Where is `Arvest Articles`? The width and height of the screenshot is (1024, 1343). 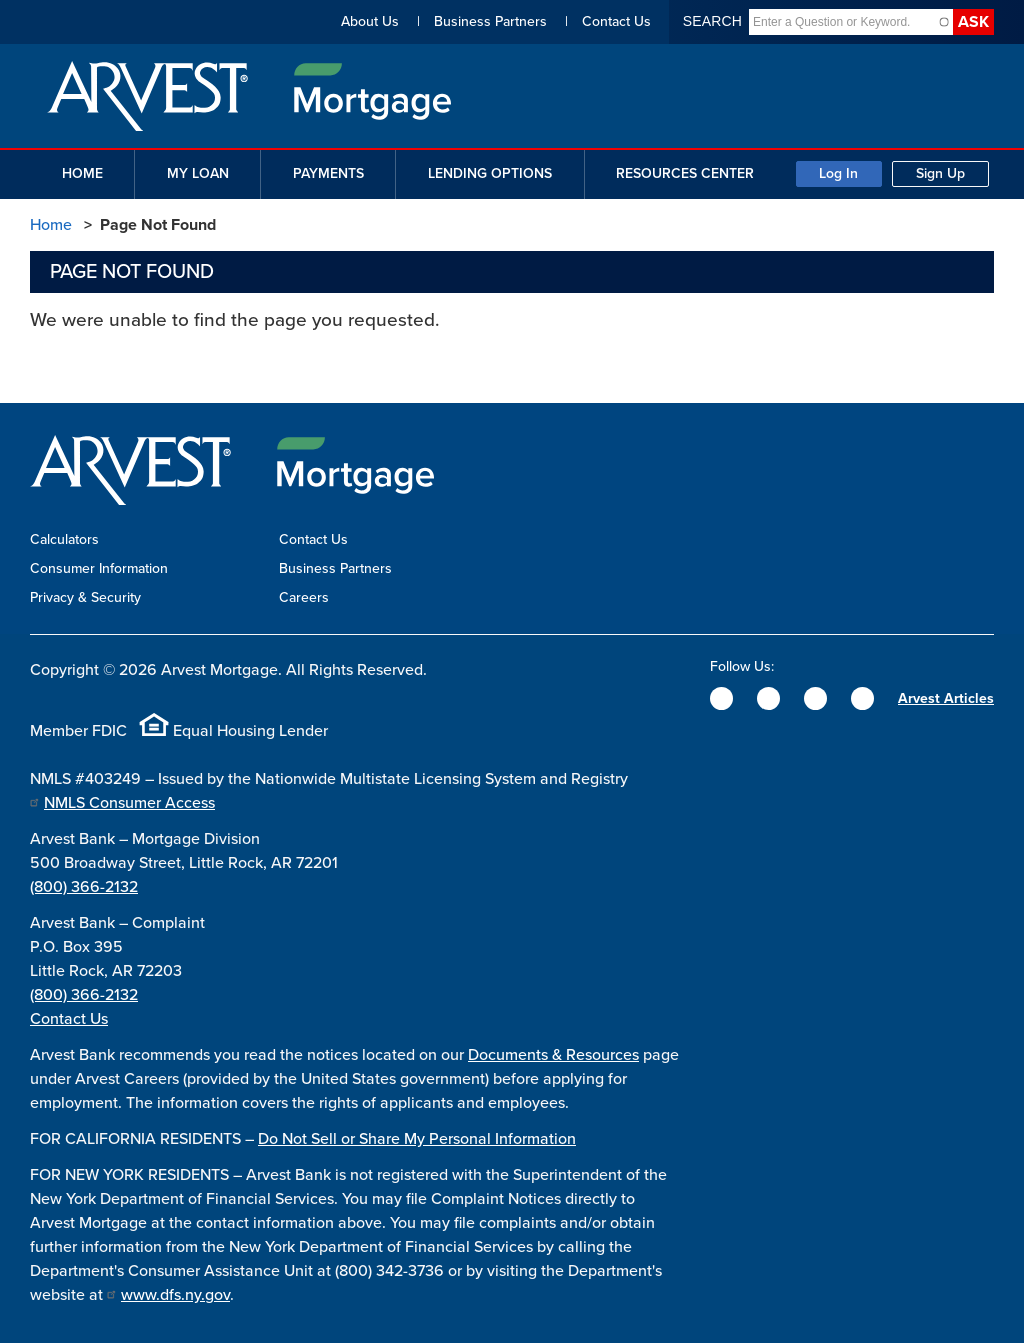 Arvest Articles is located at coordinates (946, 698).